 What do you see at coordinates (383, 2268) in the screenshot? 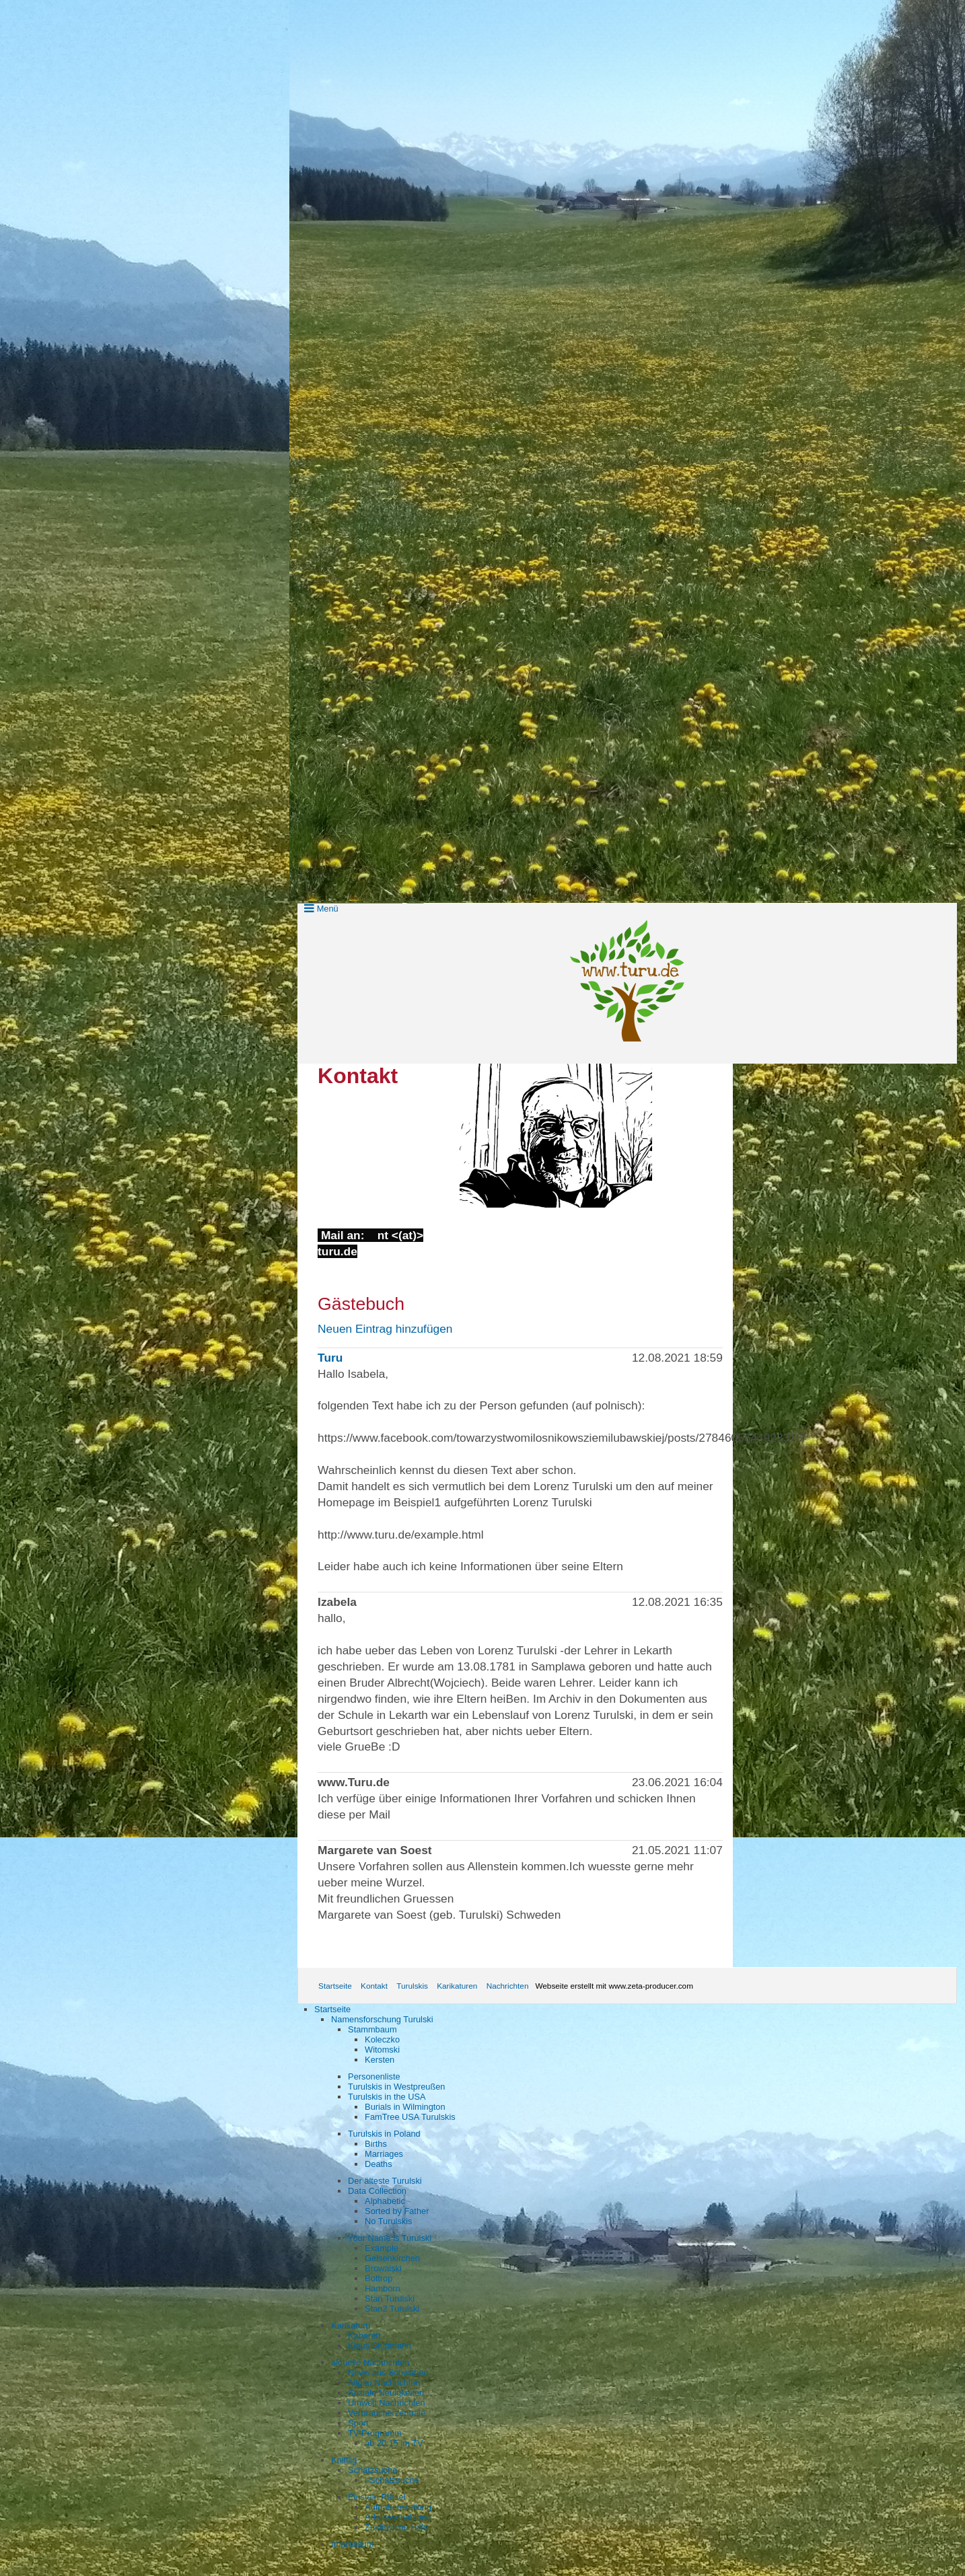
I see `Browalski` at bounding box center [383, 2268].